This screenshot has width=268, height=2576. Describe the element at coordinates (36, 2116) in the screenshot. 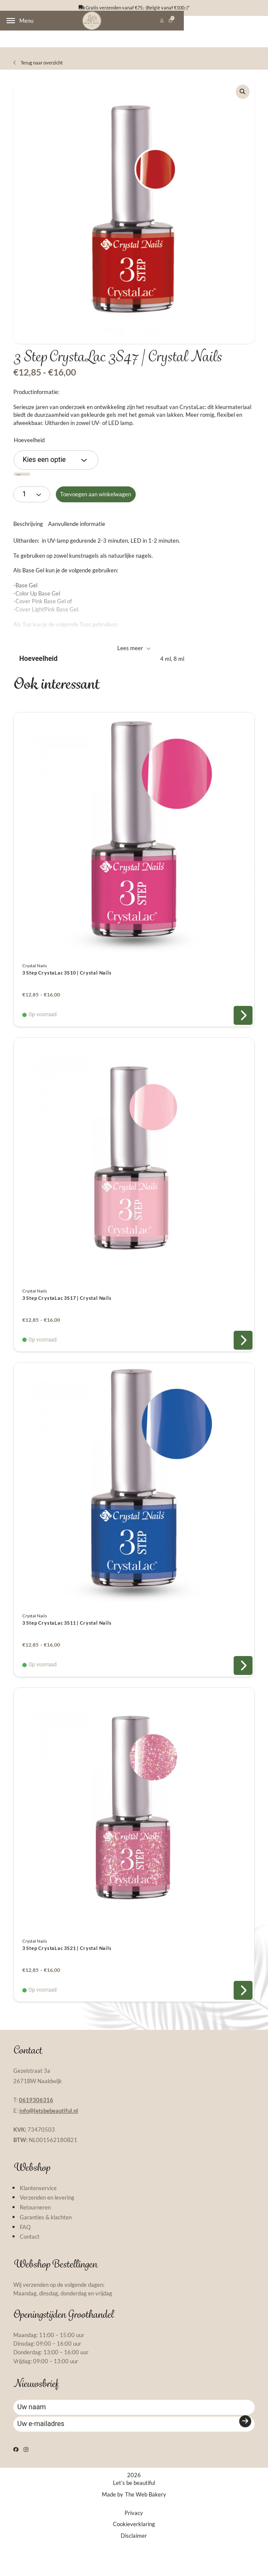

I see `0619306316` at that location.